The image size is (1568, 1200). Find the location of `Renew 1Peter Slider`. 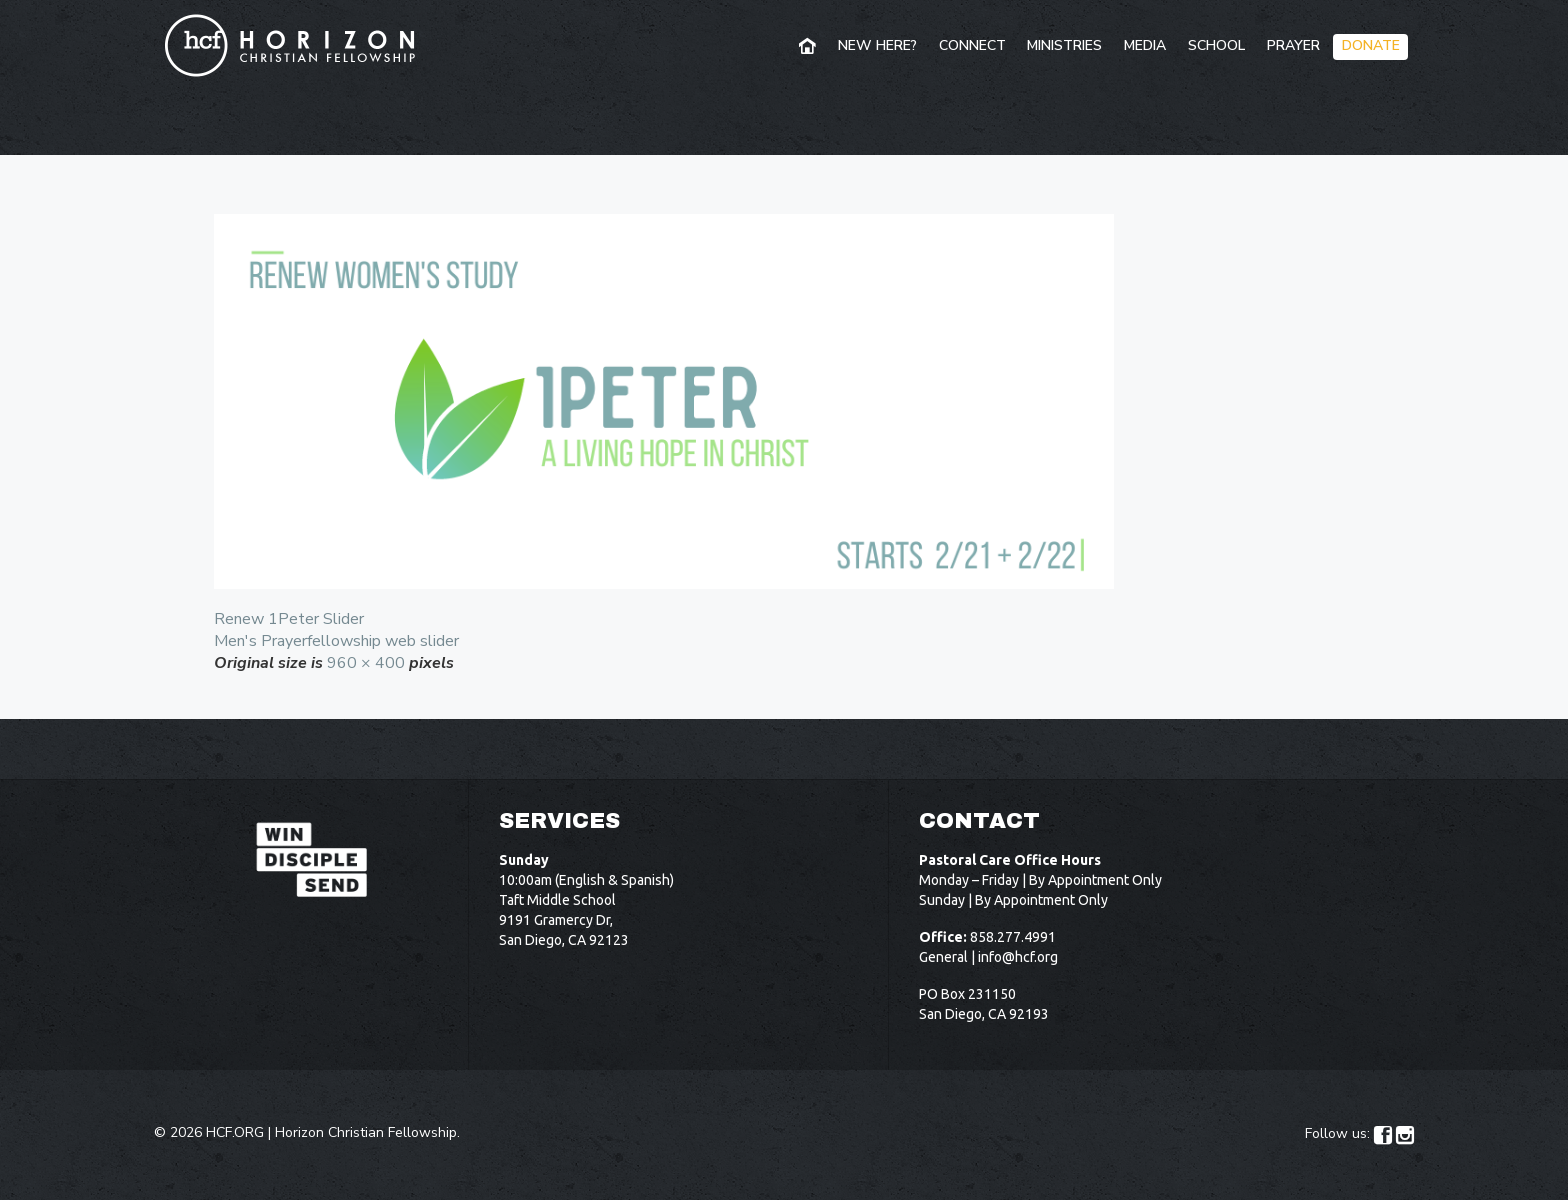

Renew 1Peter Slider is located at coordinates (289, 619).